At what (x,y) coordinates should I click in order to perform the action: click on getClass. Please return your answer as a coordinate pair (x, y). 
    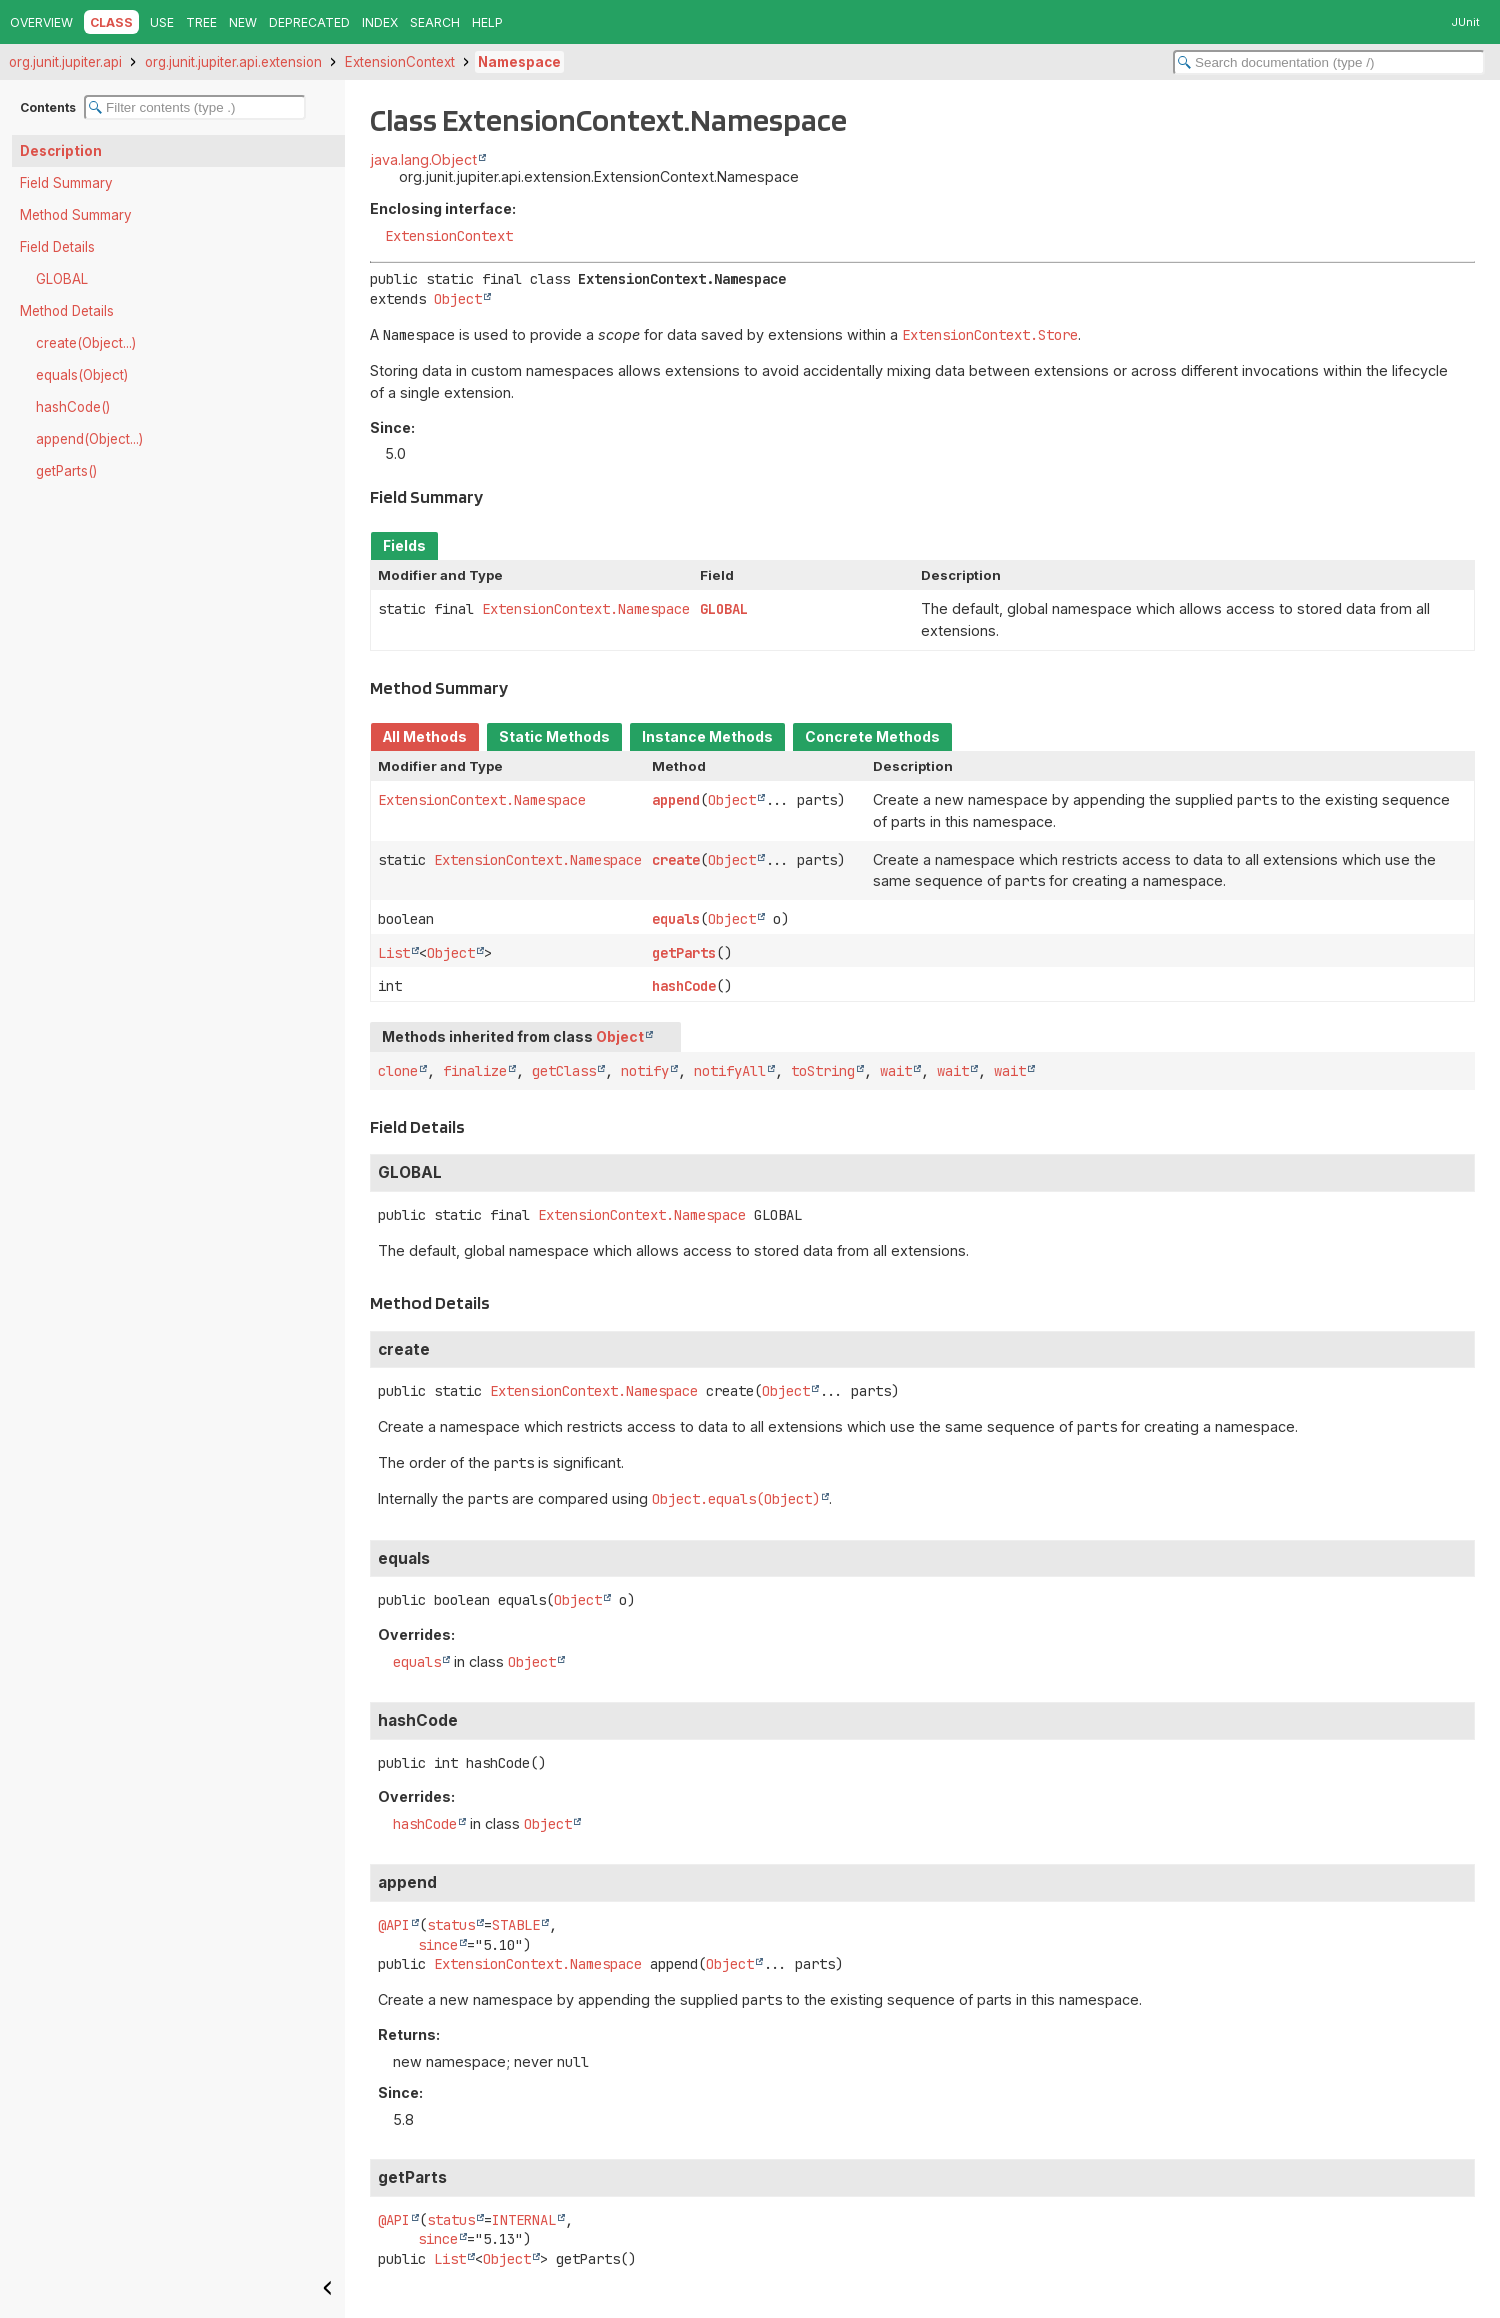
    Looking at the image, I should click on (564, 1071).